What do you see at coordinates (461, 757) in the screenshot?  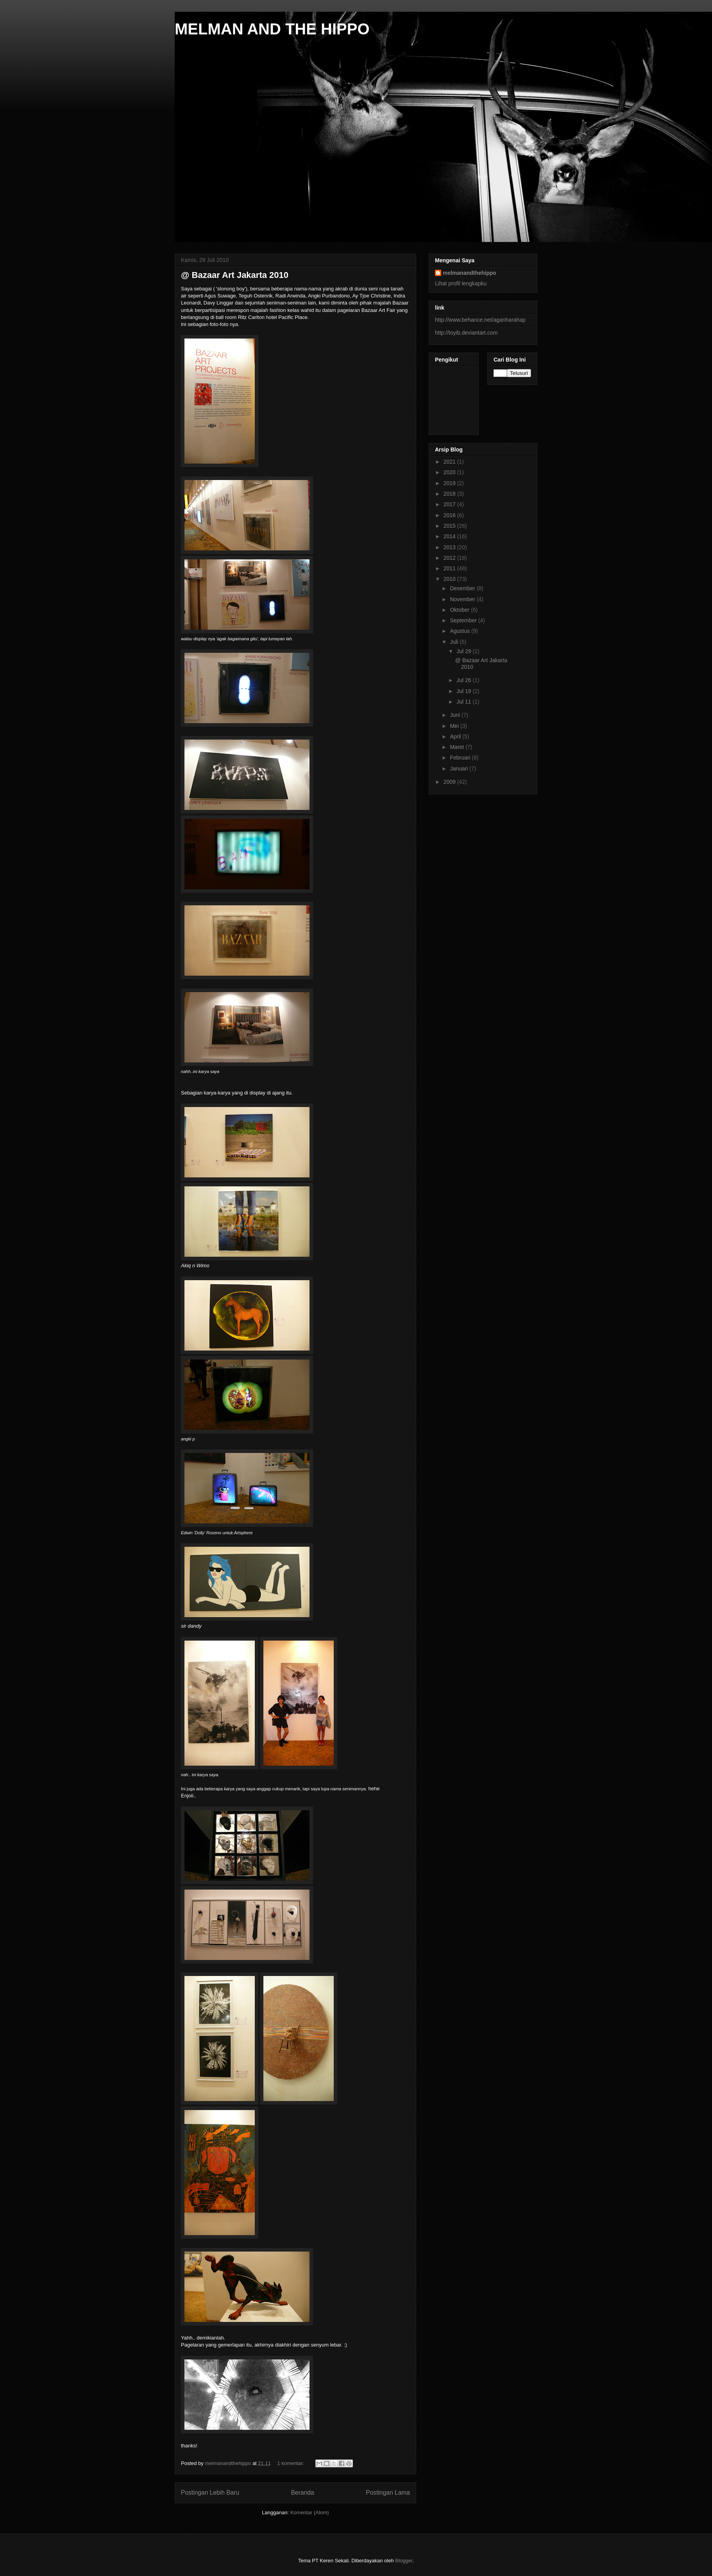 I see `Februari` at bounding box center [461, 757].